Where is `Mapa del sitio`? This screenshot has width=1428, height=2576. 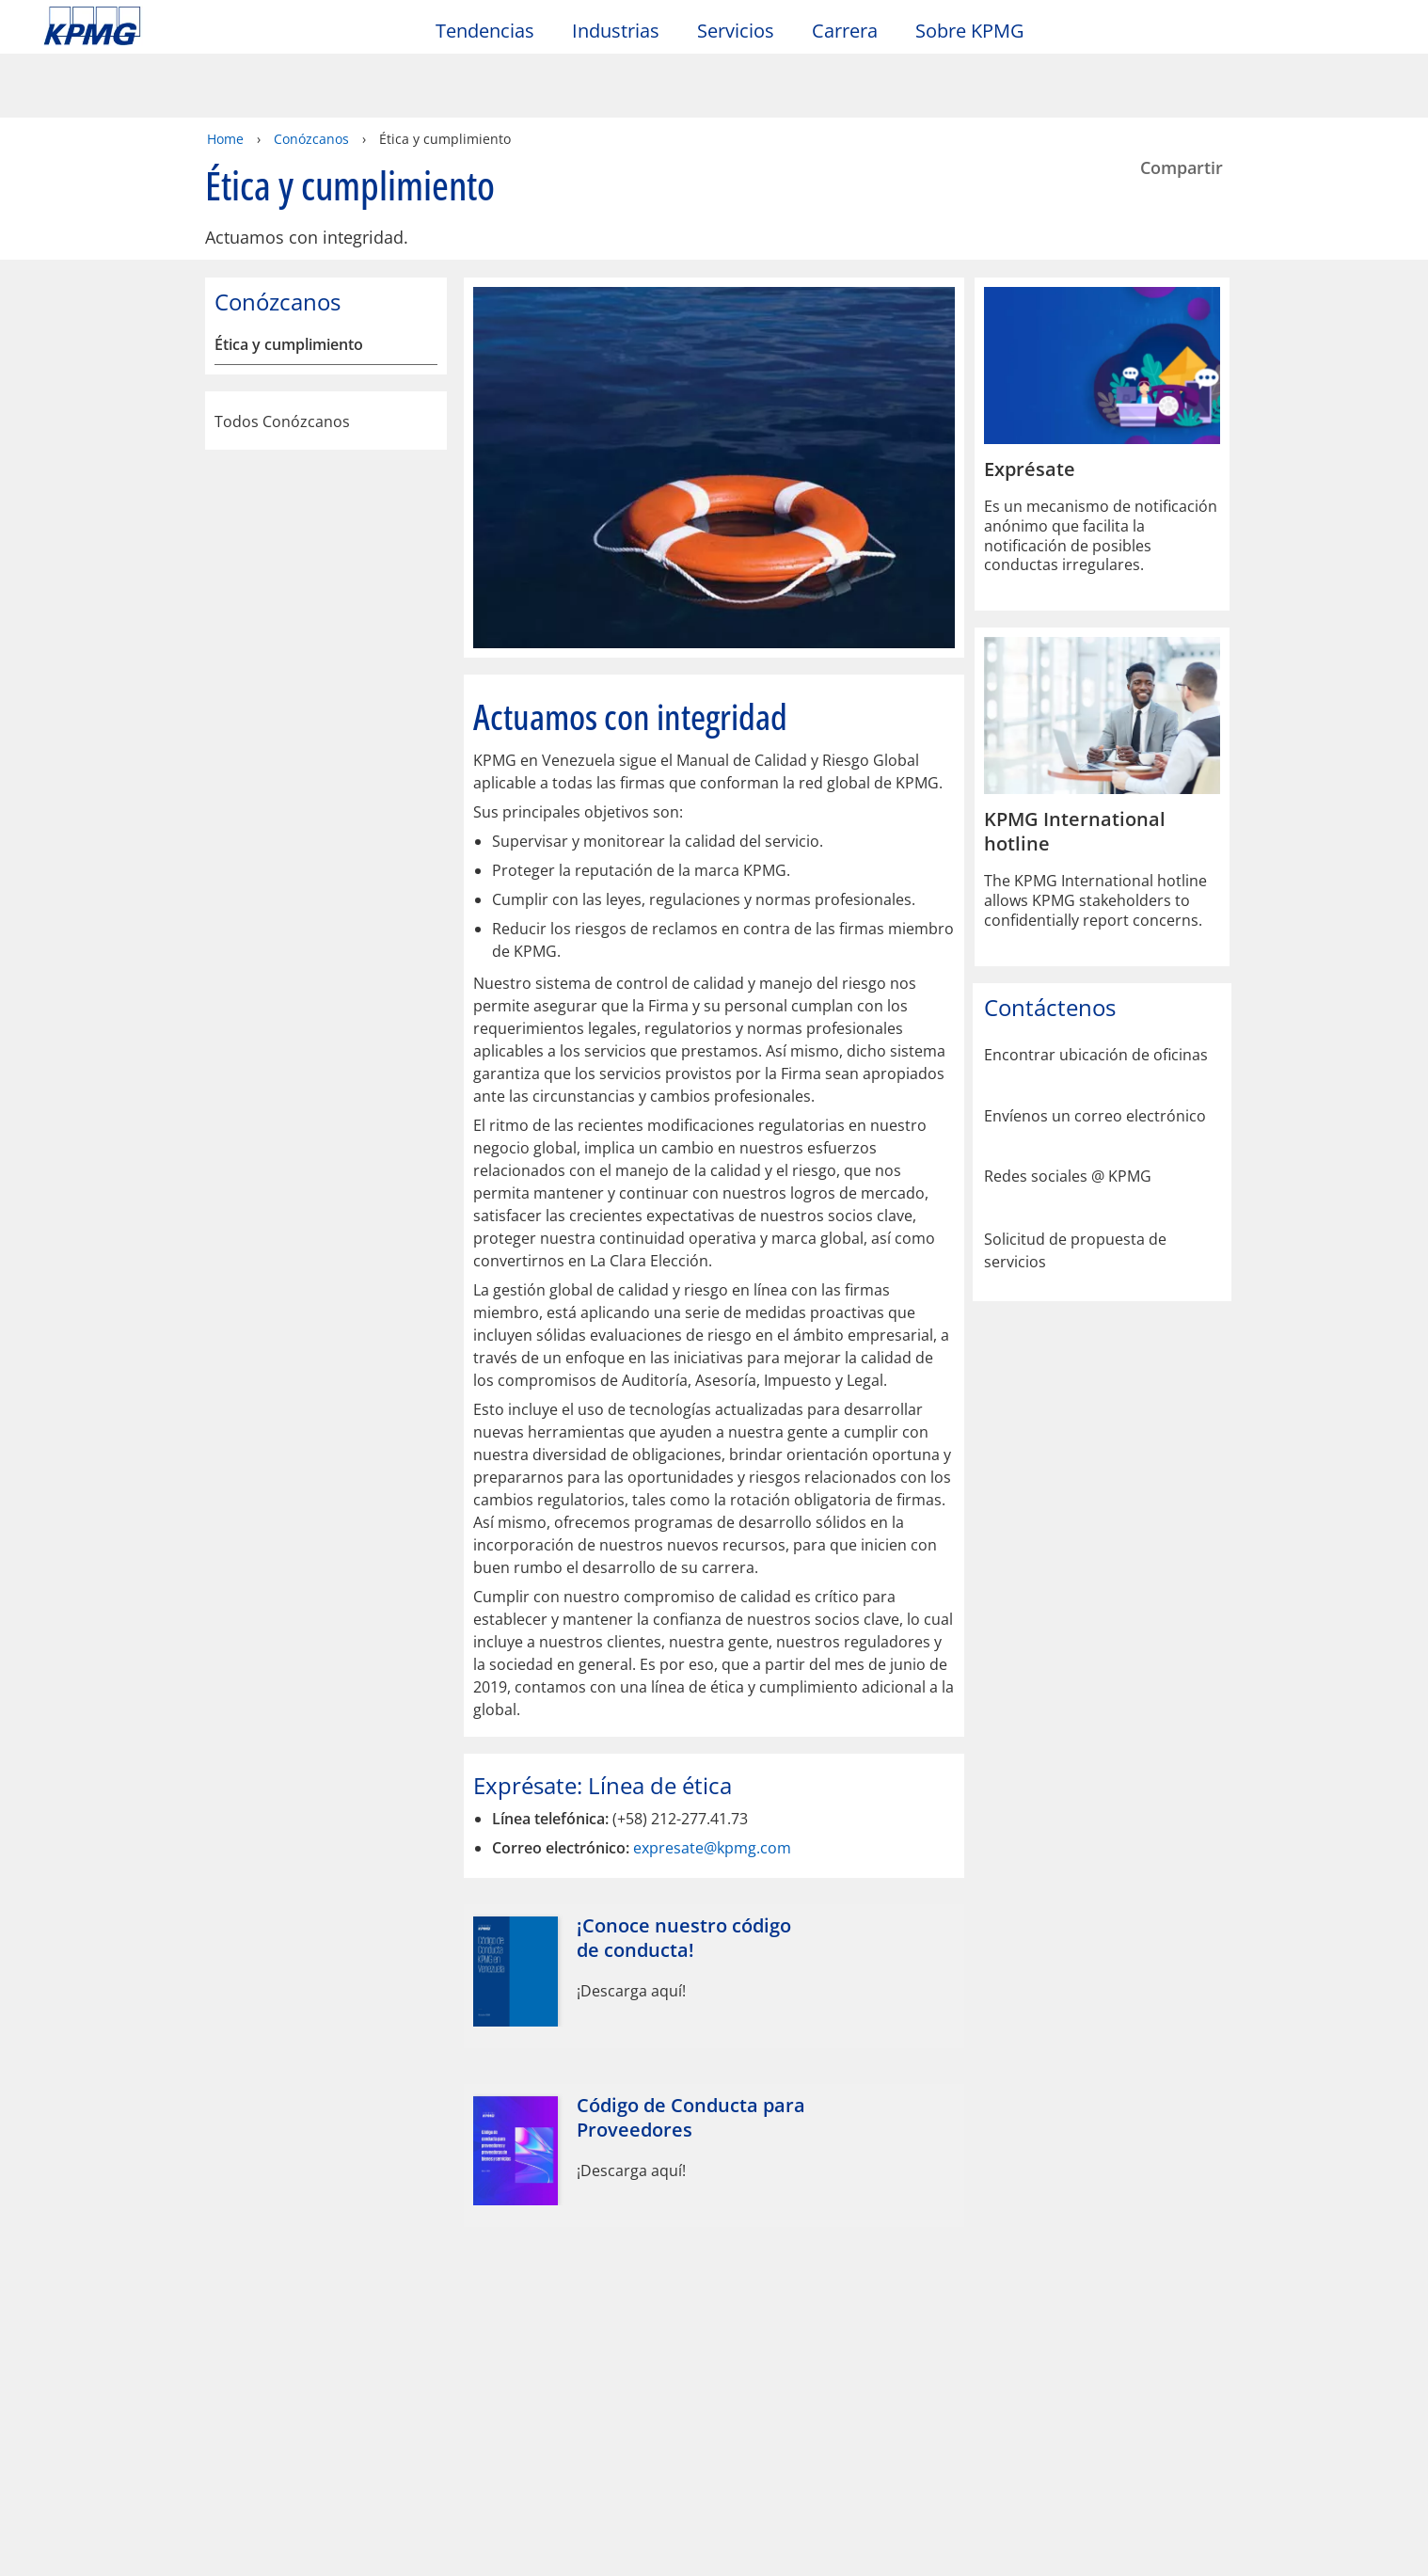
Mapa del sitio is located at coordinates (475, 2222).